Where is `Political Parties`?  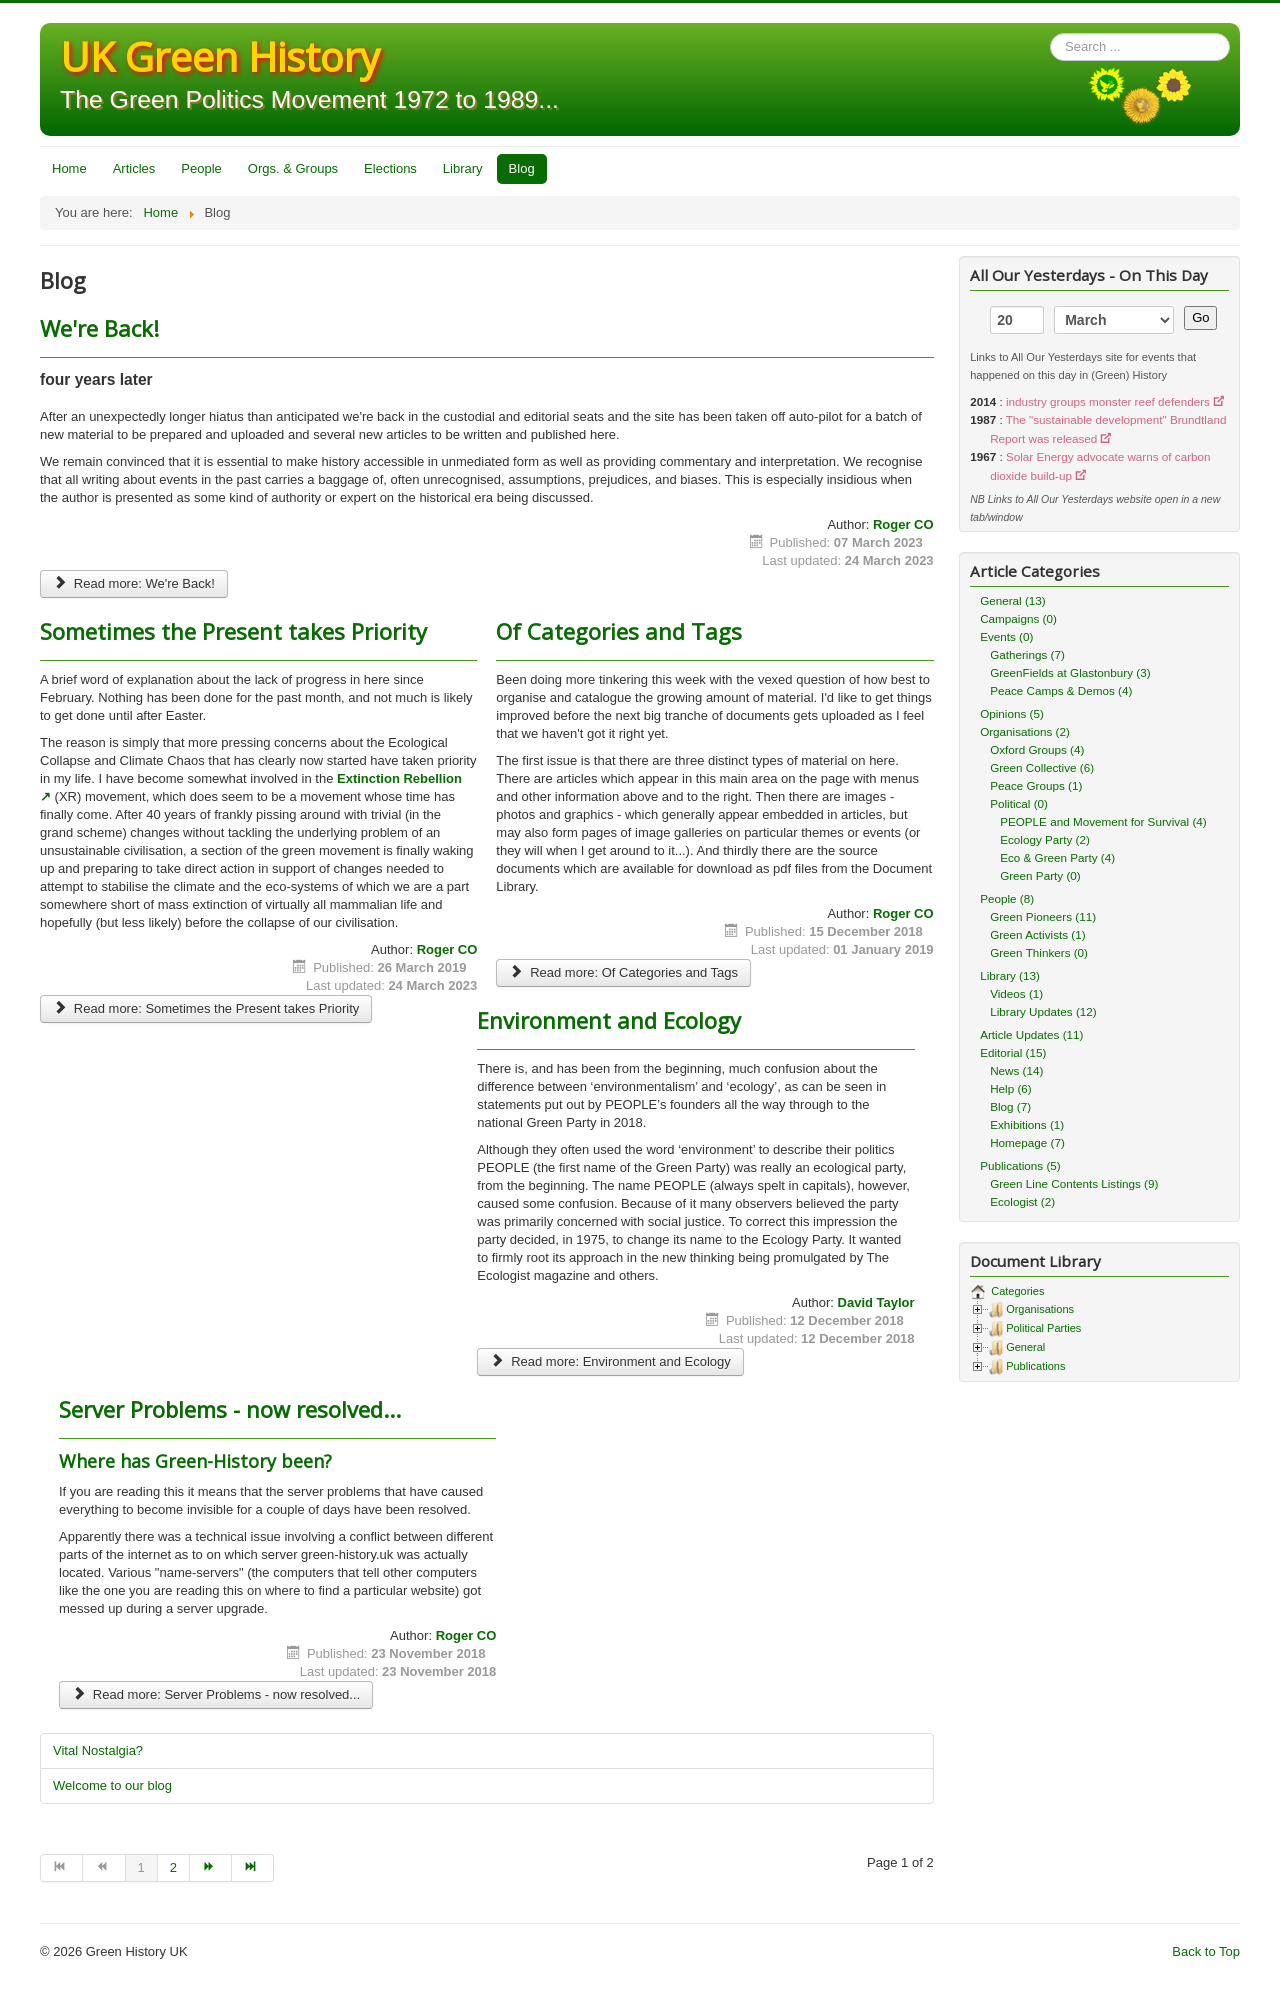 Political Parties is located at coordinates (1043, 1328).